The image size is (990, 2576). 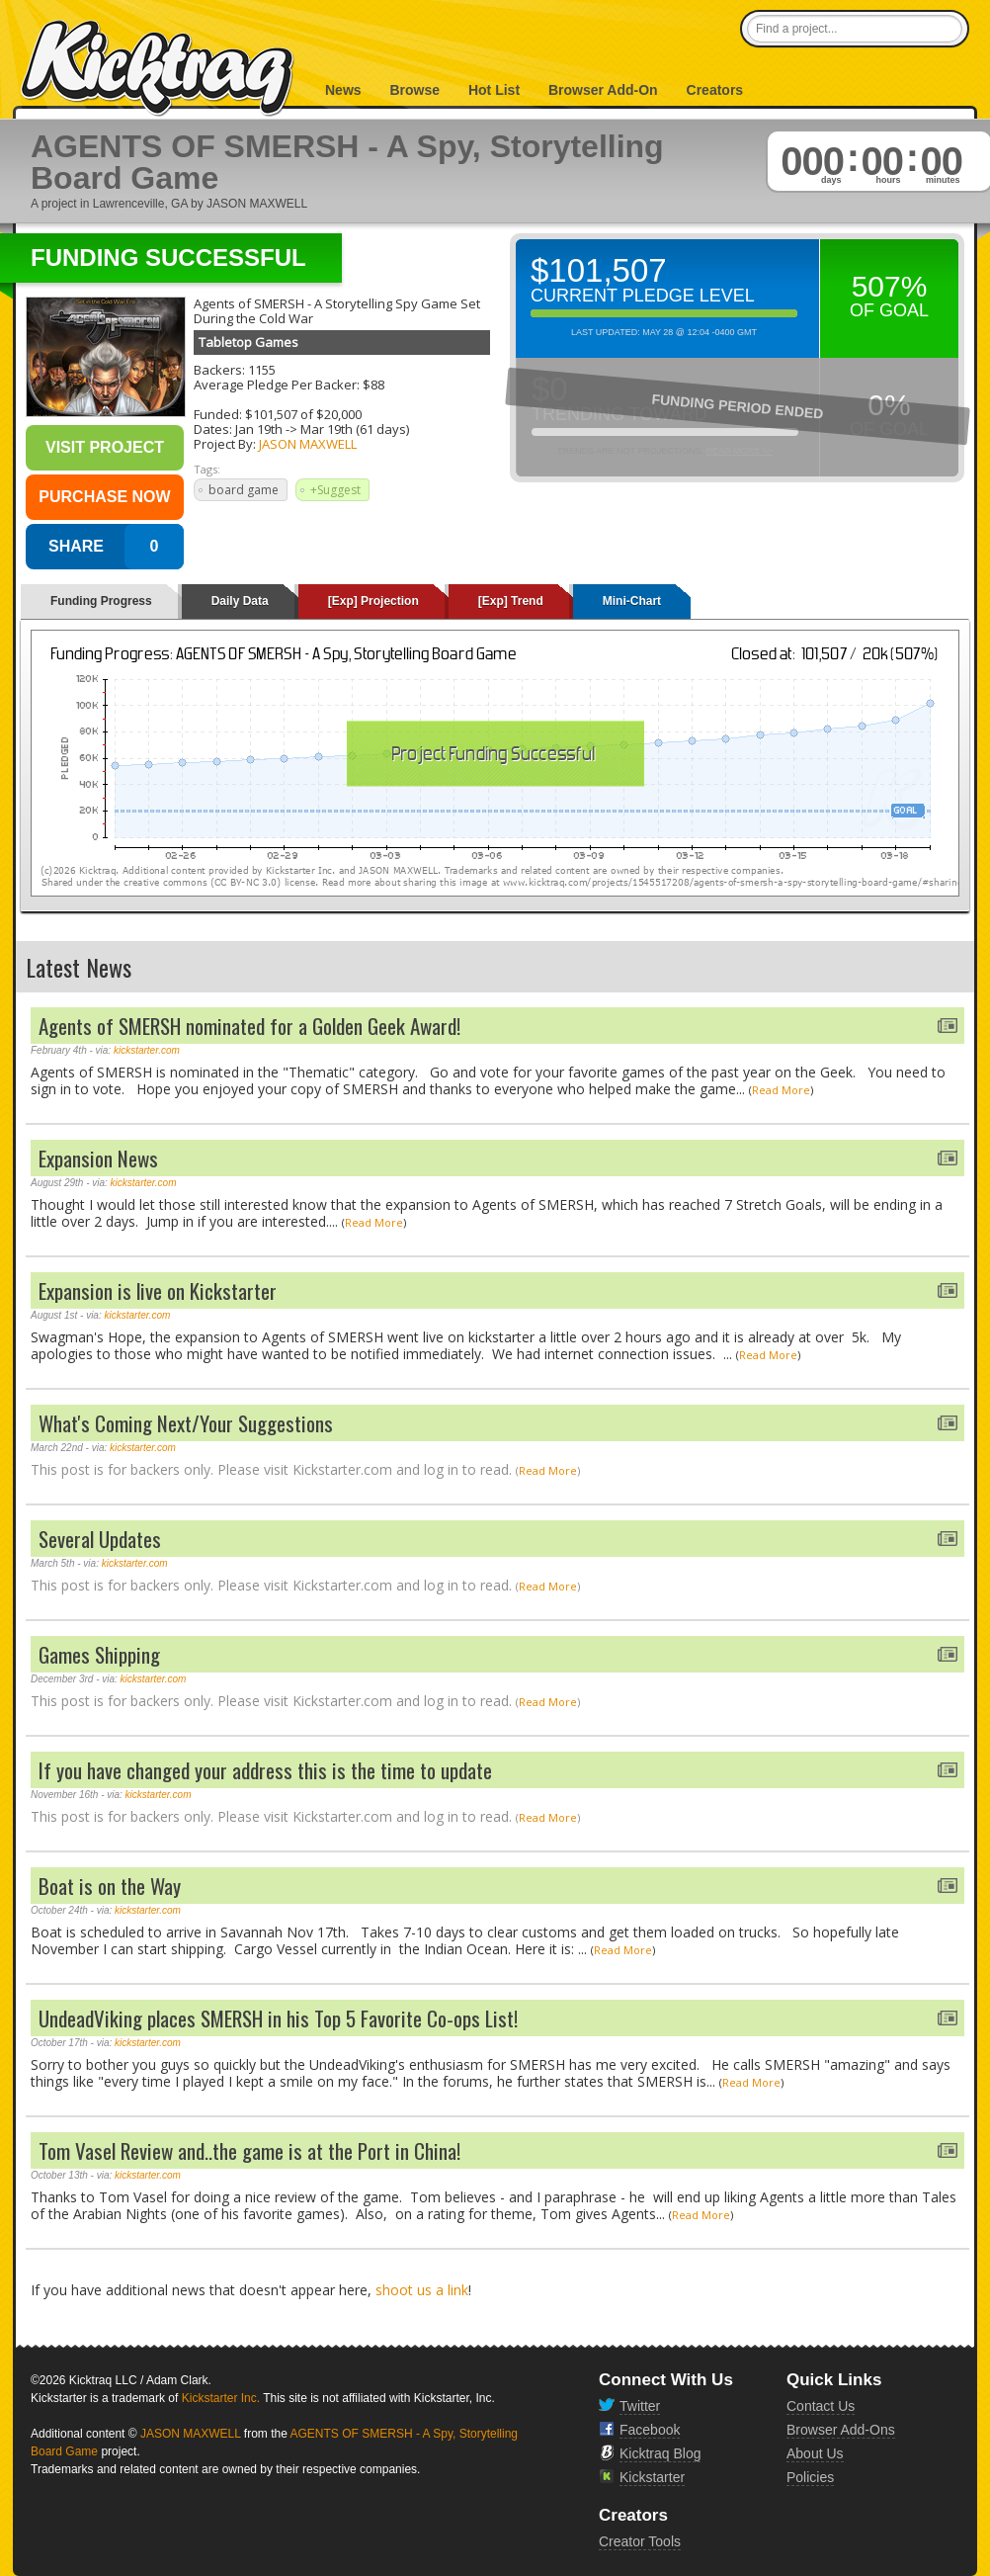 I want to click on Mar 19th, so click(x=326, y=429).